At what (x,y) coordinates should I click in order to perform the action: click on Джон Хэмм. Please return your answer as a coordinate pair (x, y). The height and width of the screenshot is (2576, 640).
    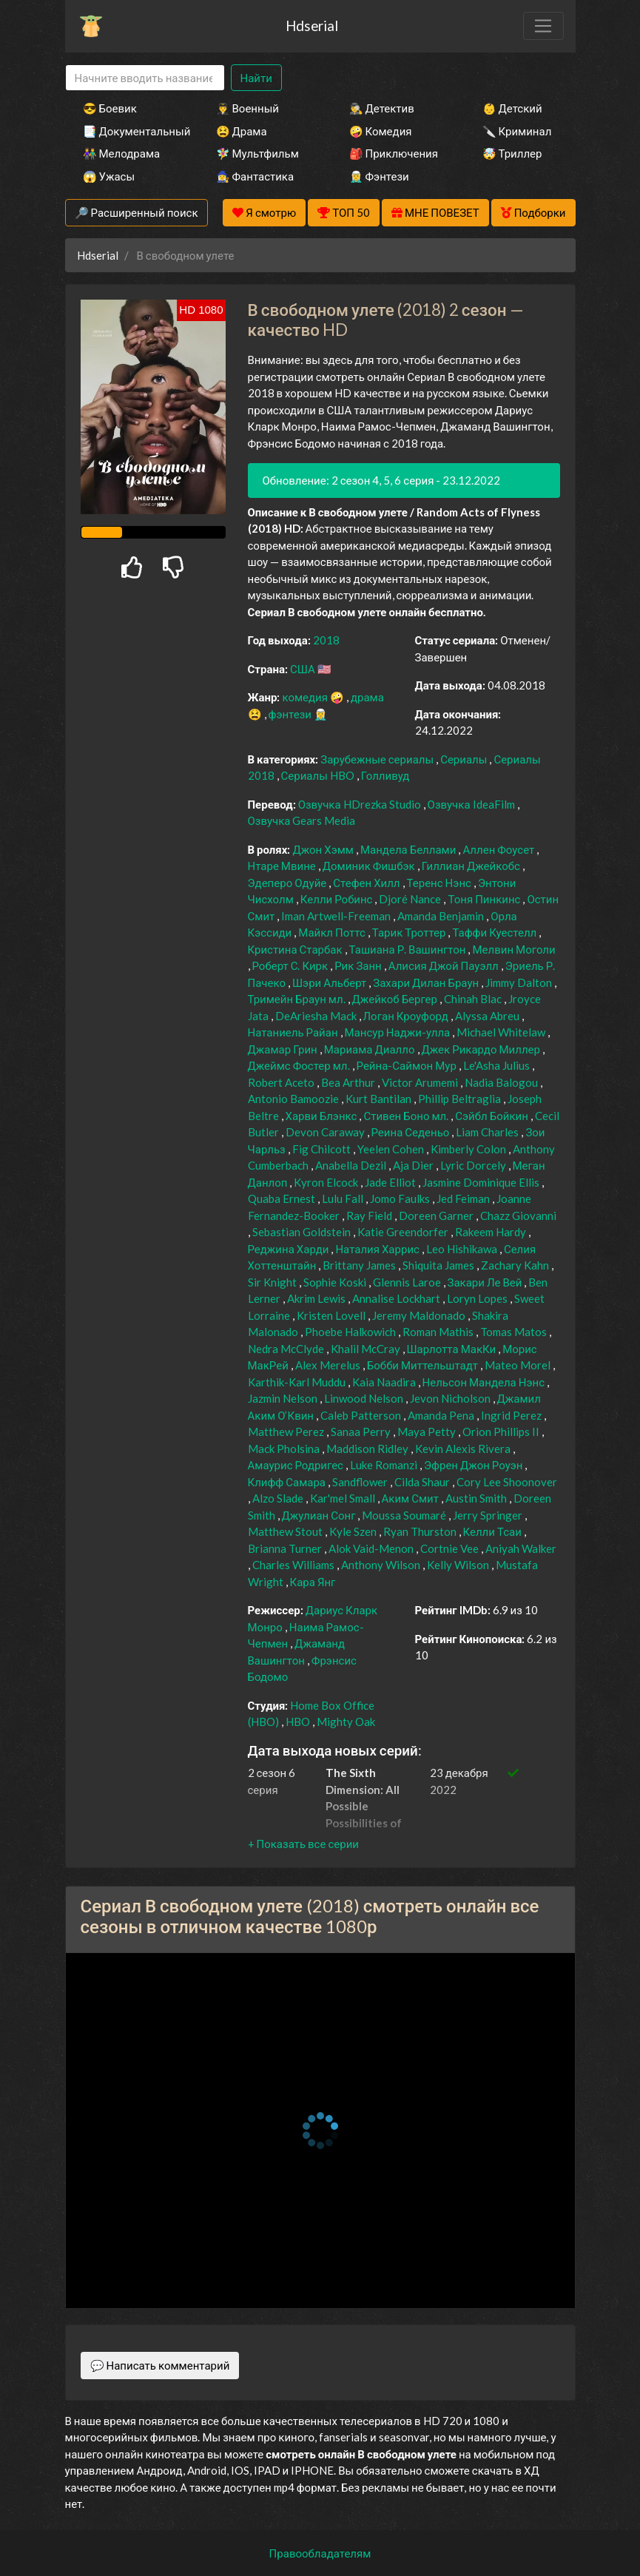
    Looking at the image, I should click on (324, 849).